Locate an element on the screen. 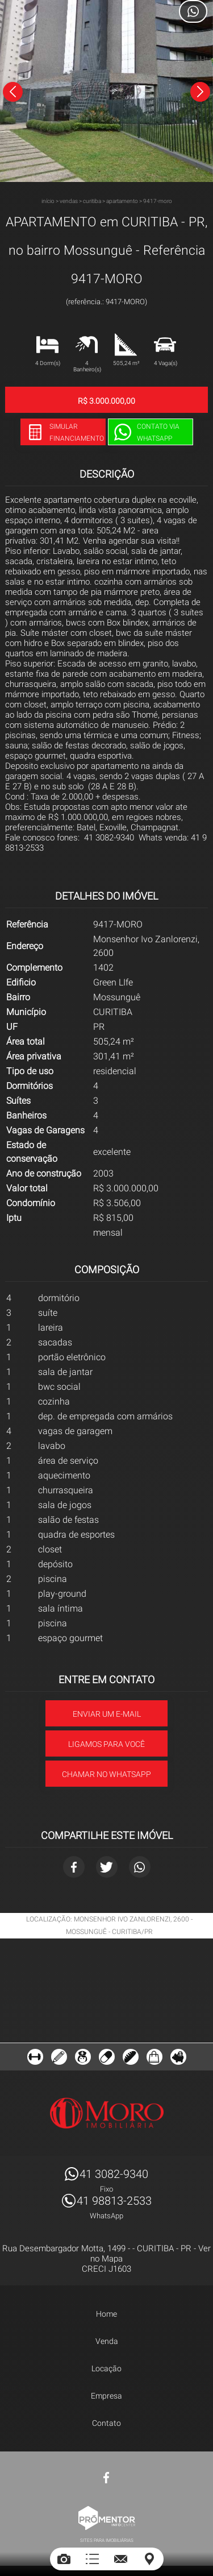 The height and width of the screenshot is (2576, 213). Home is located at coordinates (106, 2313).